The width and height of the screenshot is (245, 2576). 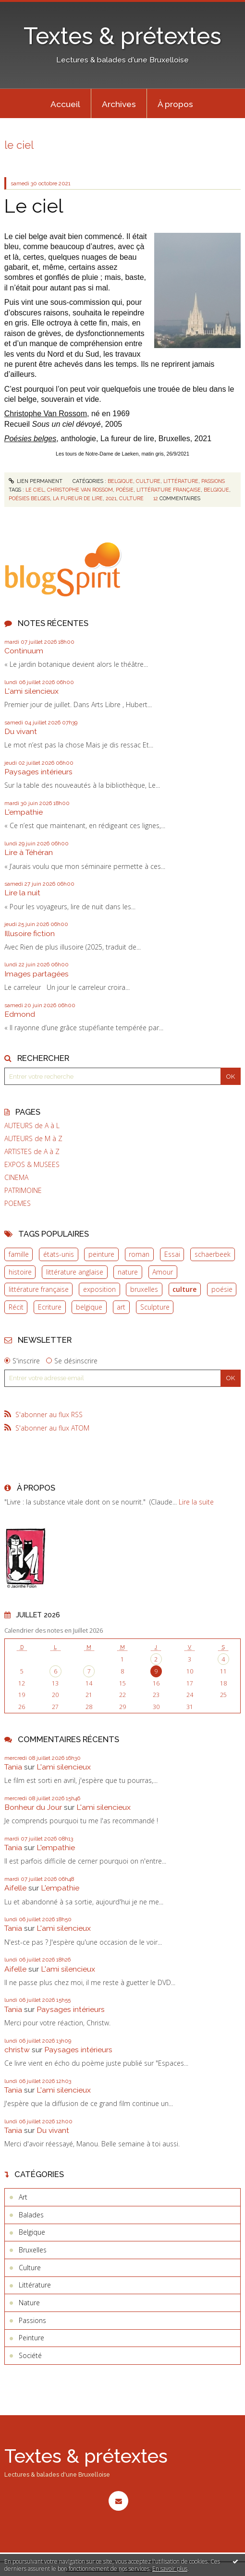 What do you see at coordinates (99, 1289) in the screenshot?
I see `exposition` at bounding box center [99, 1289].